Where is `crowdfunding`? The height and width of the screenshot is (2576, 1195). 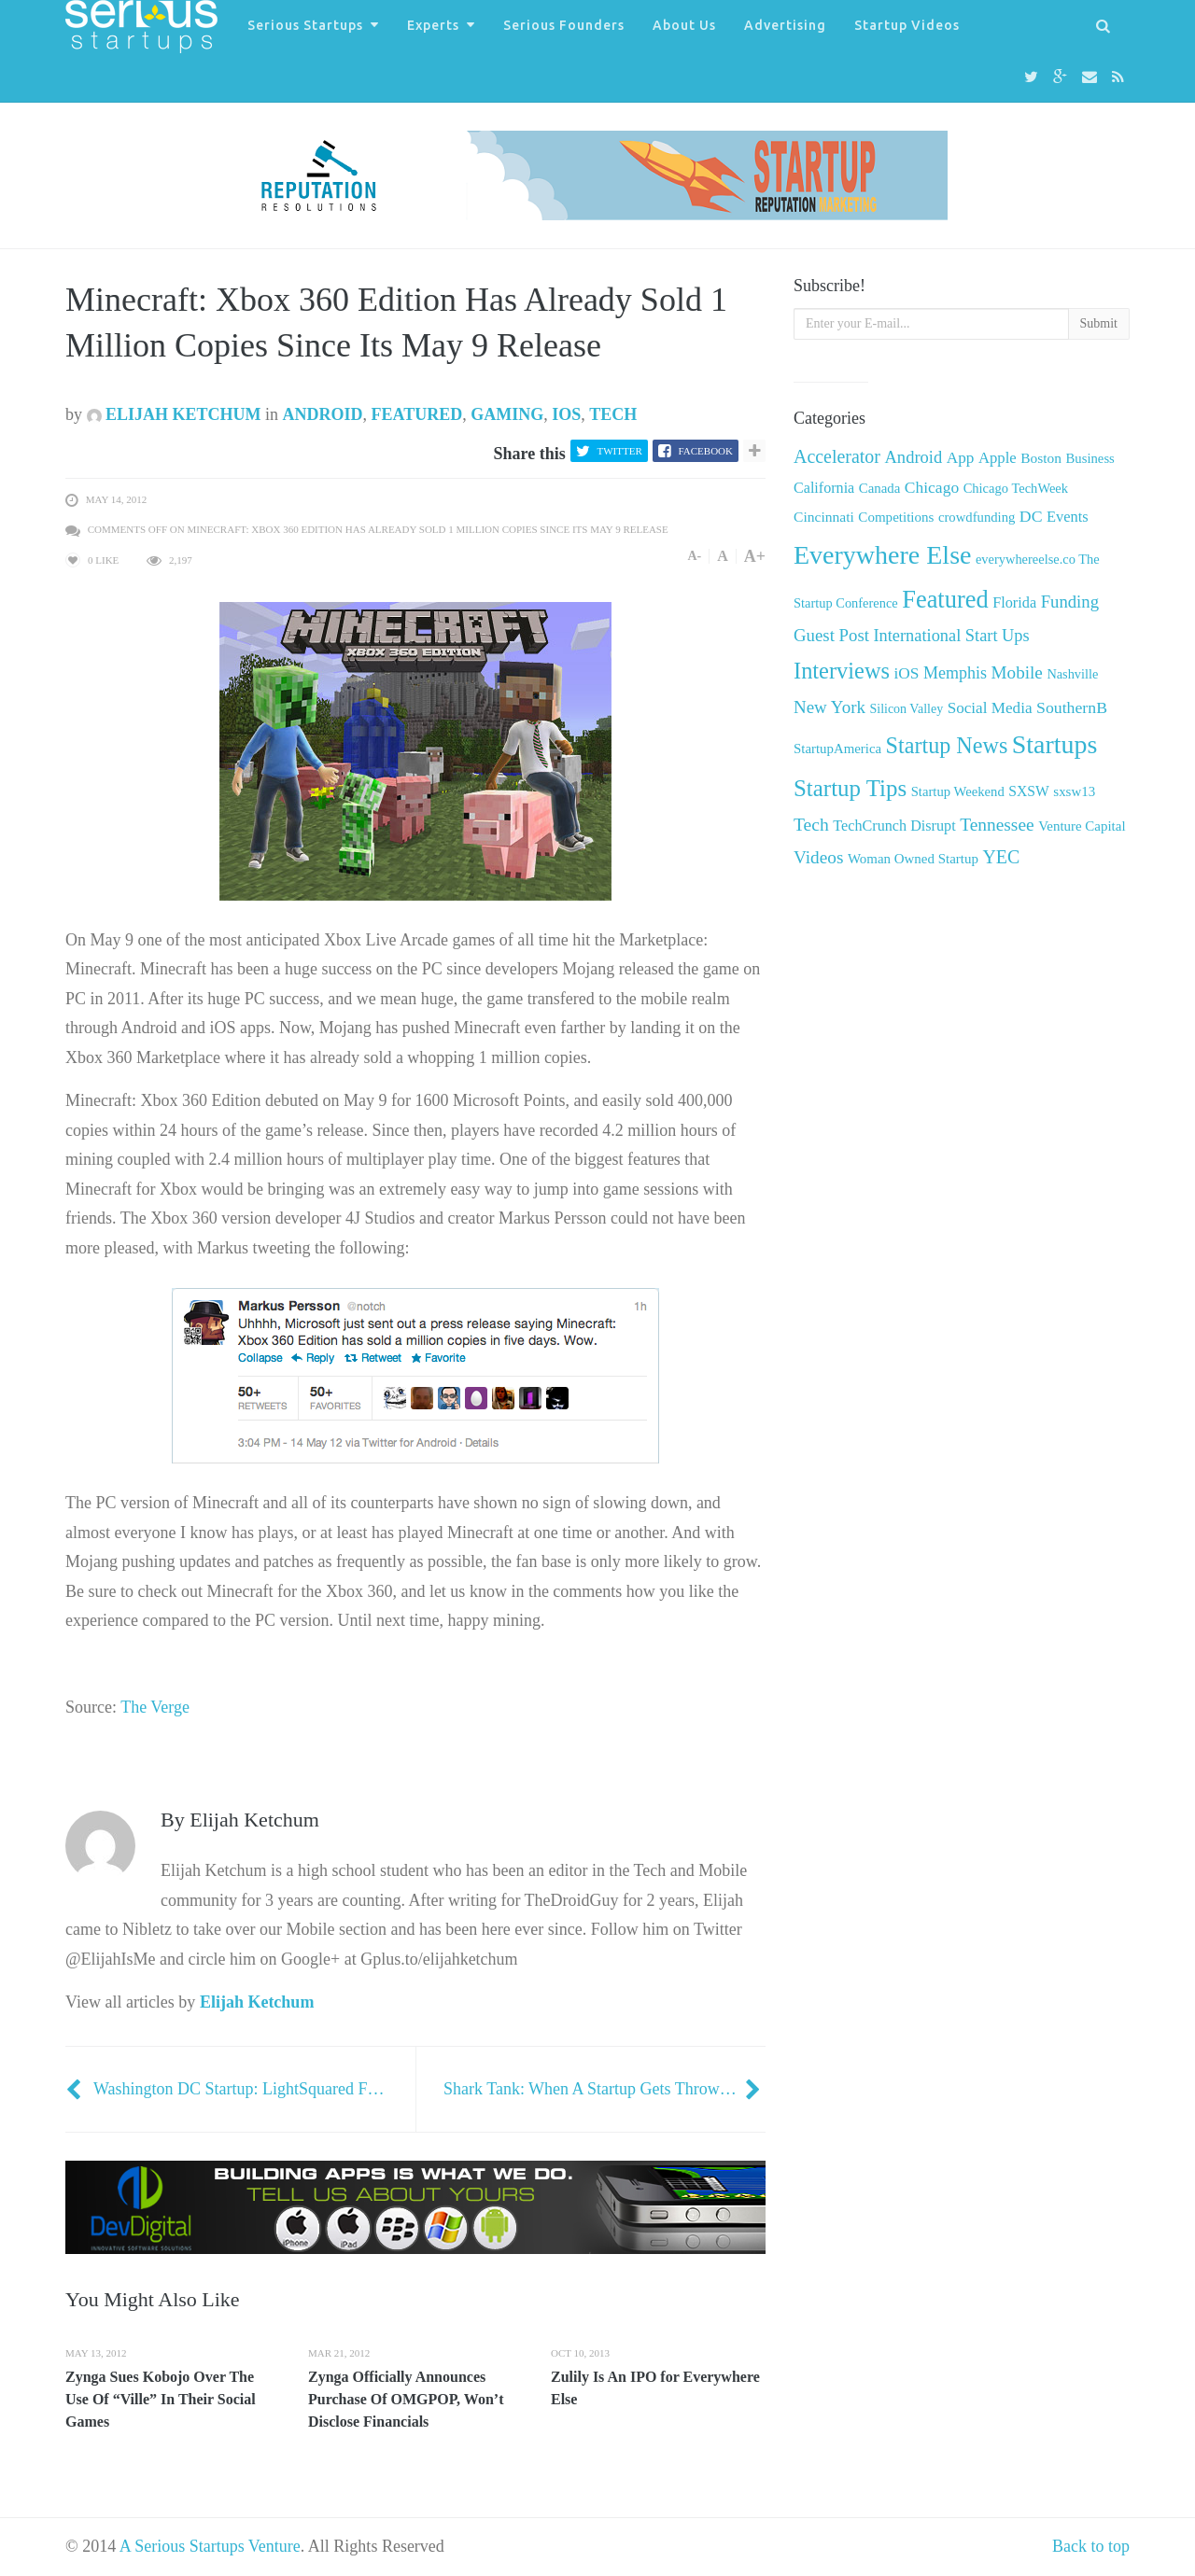 crowdfunding is located at coordinates (976, 517).